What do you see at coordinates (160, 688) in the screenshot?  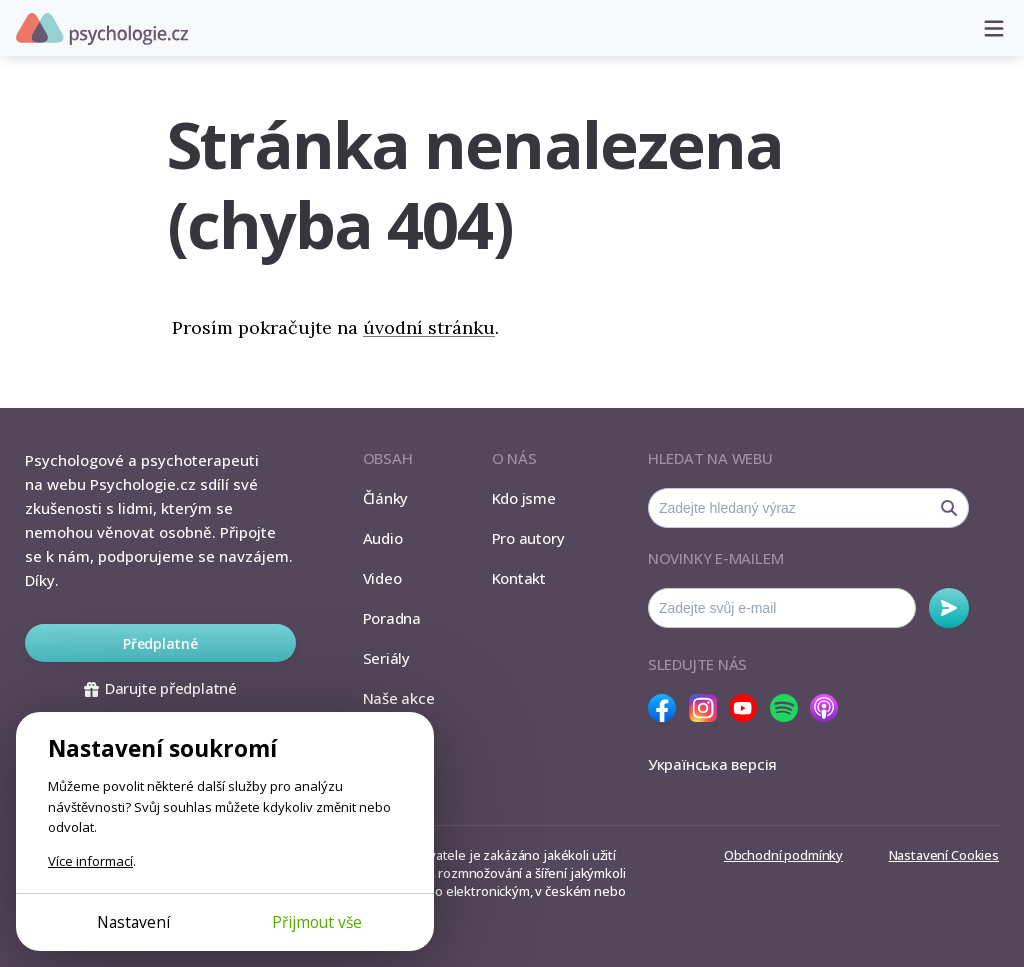 I see `Darujte předplatné` at bounding box center [160, 688].